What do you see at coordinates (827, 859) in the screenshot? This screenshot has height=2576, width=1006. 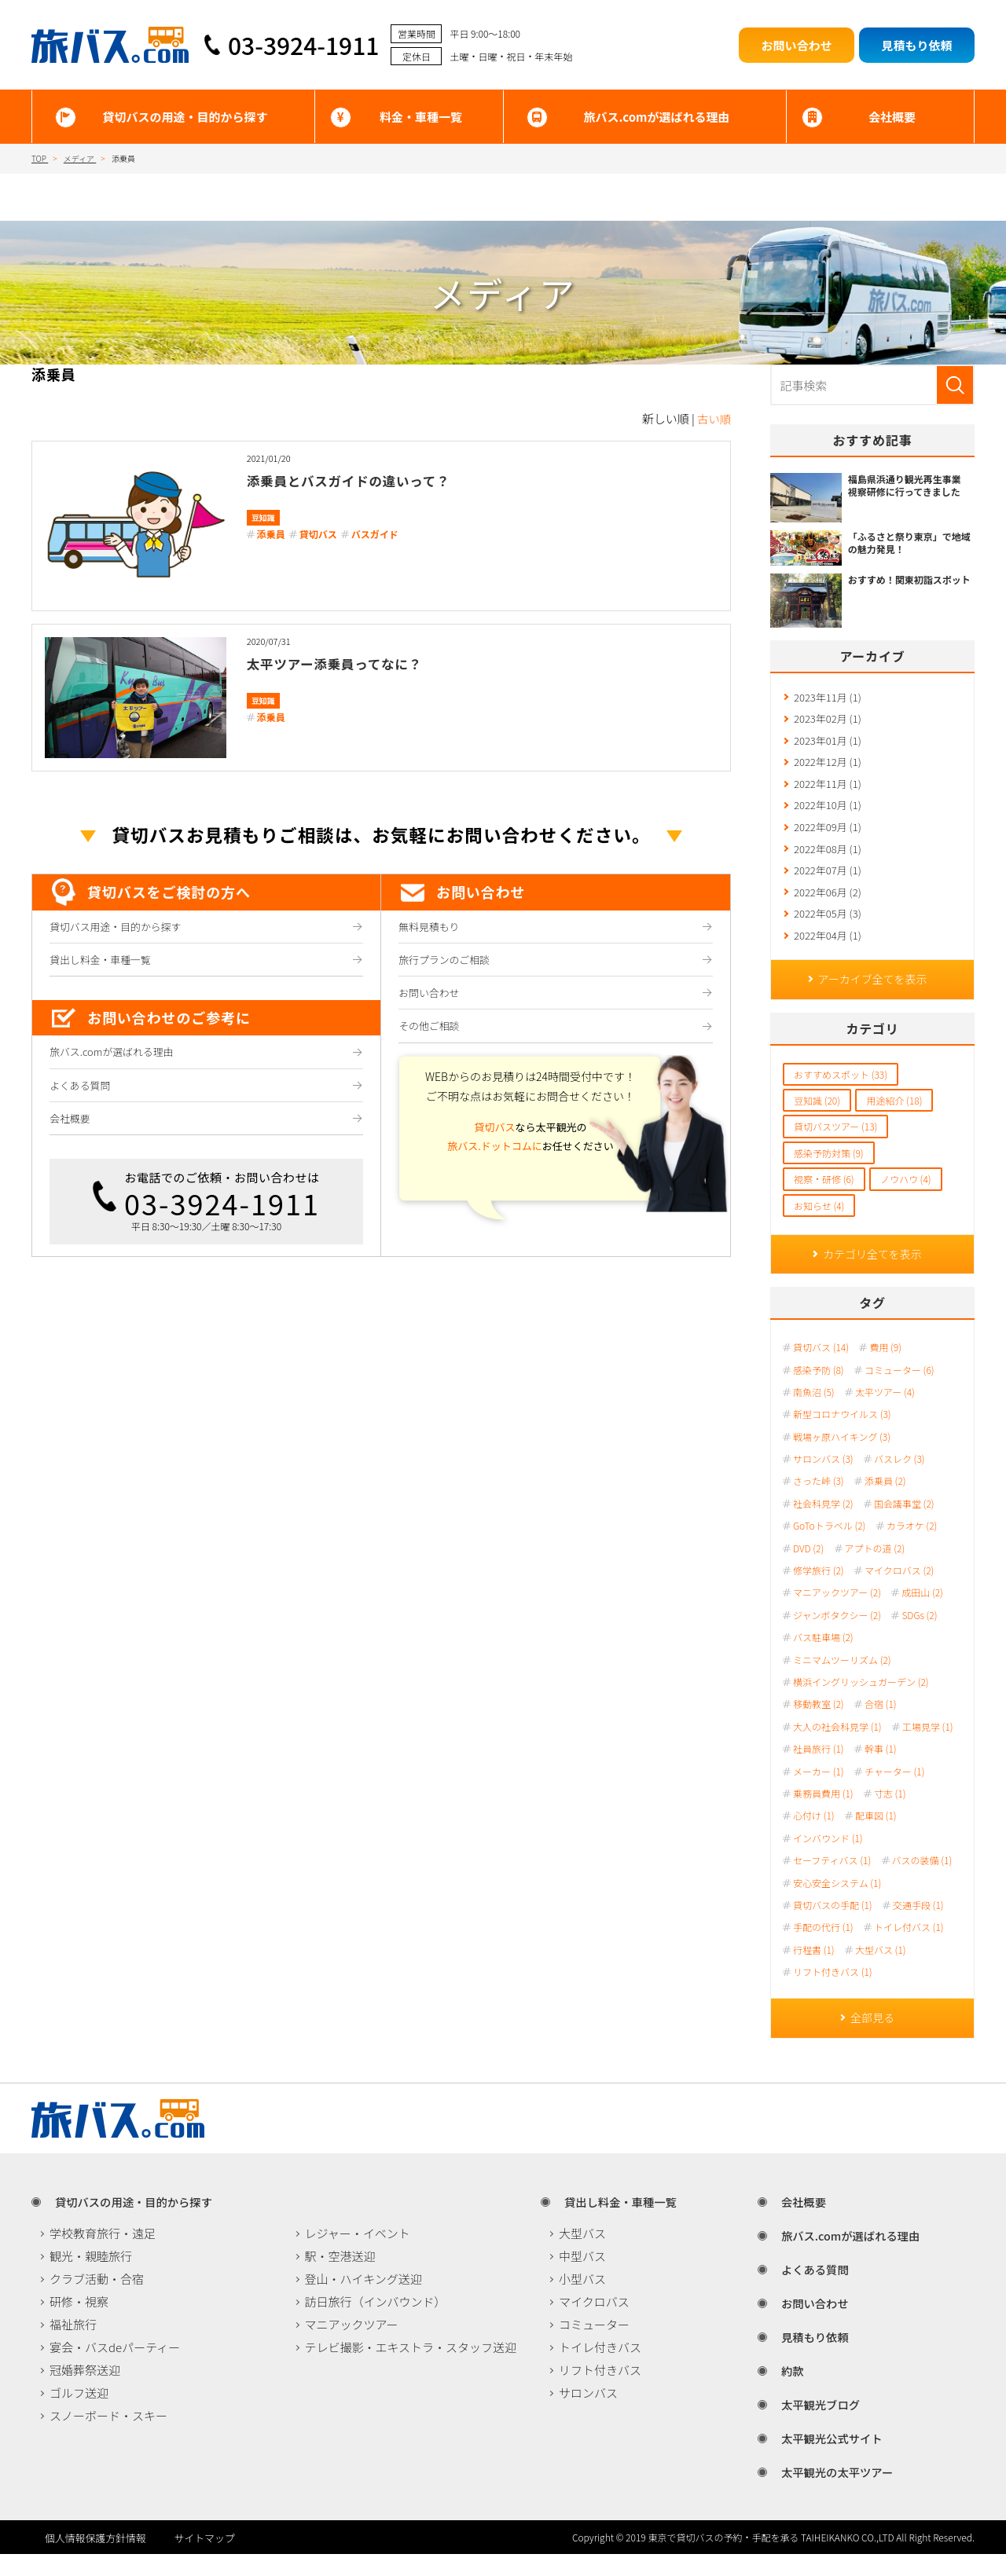 I see `2022年08月 (1)` at bounding box center [827, 859].